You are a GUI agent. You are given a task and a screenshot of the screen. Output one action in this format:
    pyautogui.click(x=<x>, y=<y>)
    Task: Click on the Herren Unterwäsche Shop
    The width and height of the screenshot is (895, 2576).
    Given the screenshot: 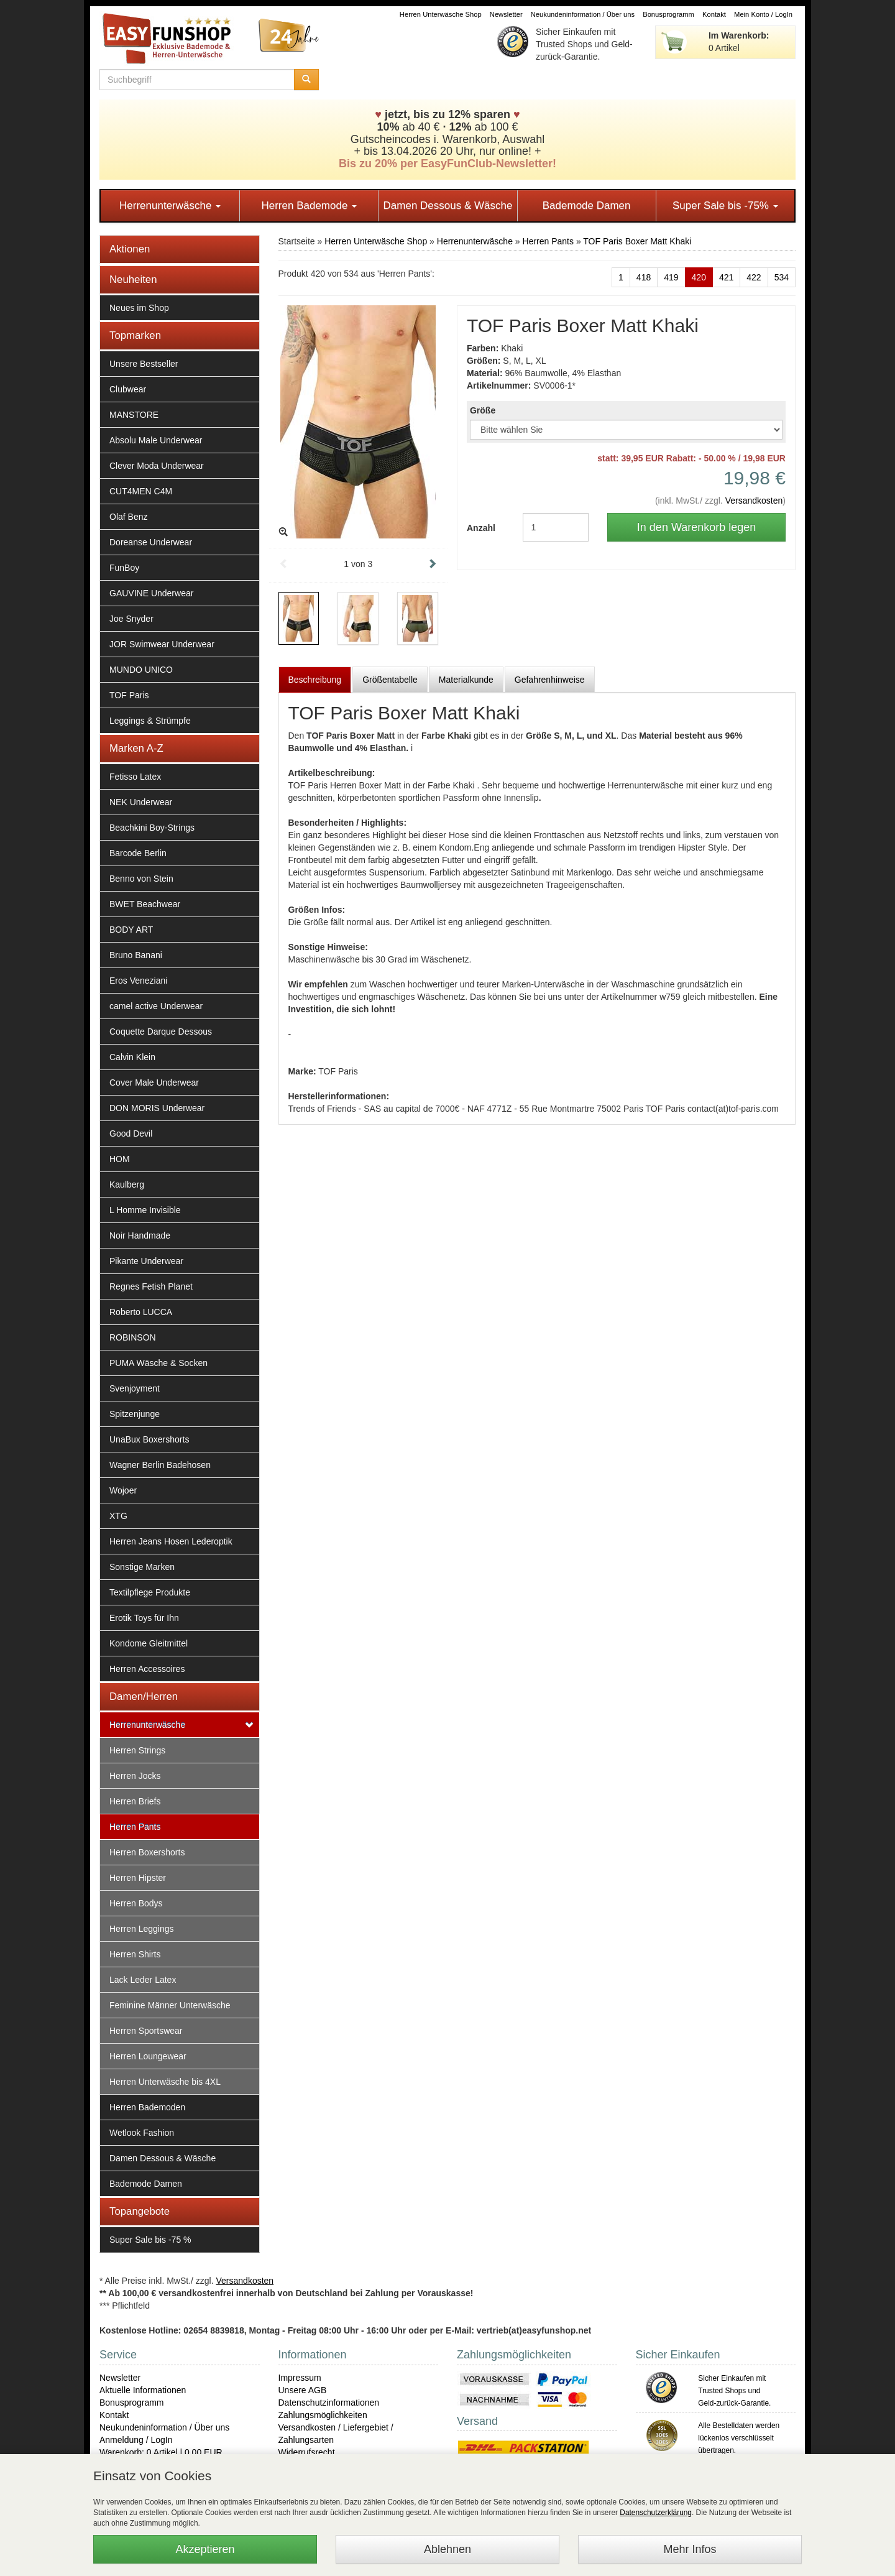 What is the action you would take?
    pyautogui.click(x=441, y=14)
    